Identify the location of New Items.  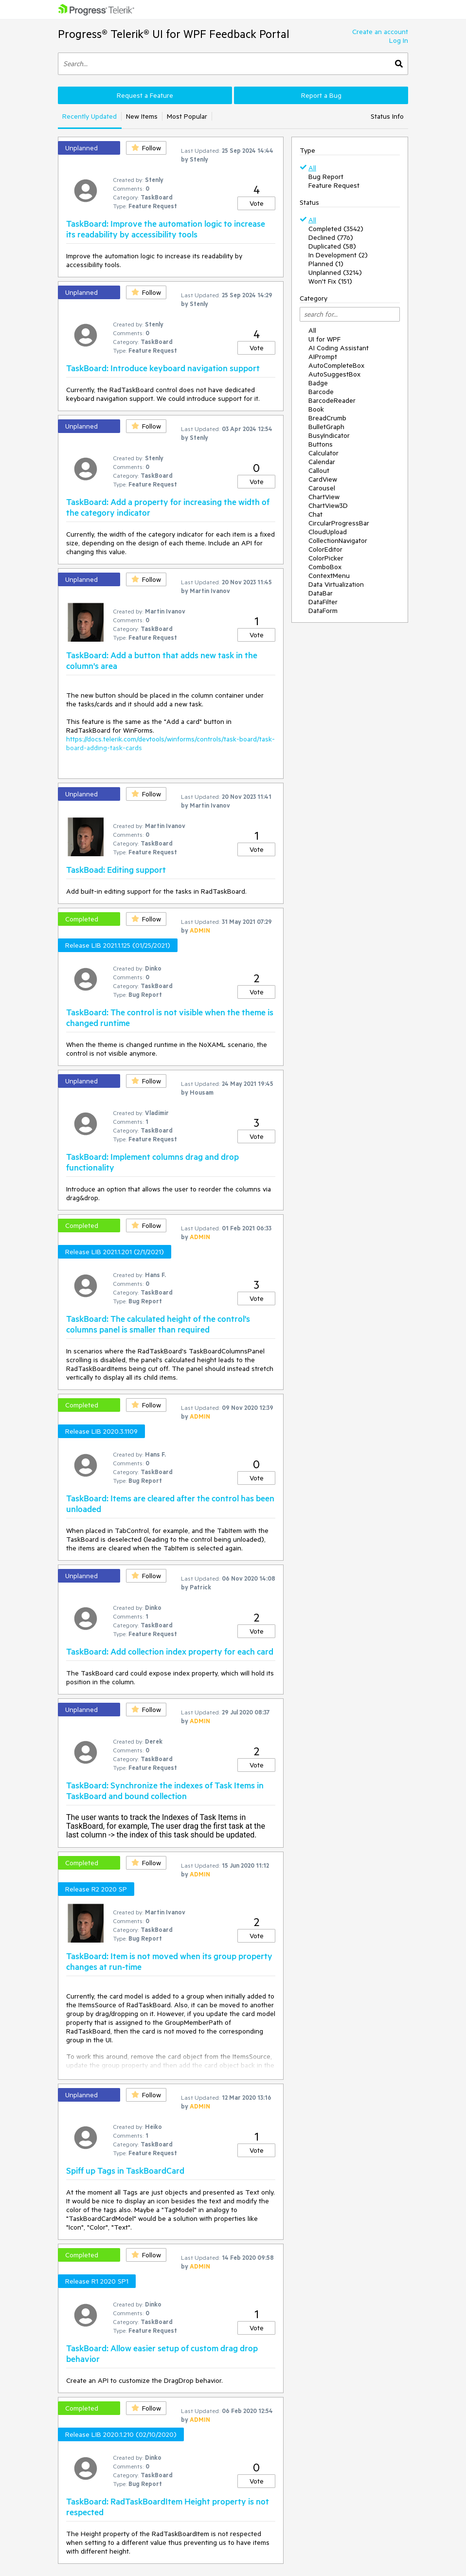
(142, 116).